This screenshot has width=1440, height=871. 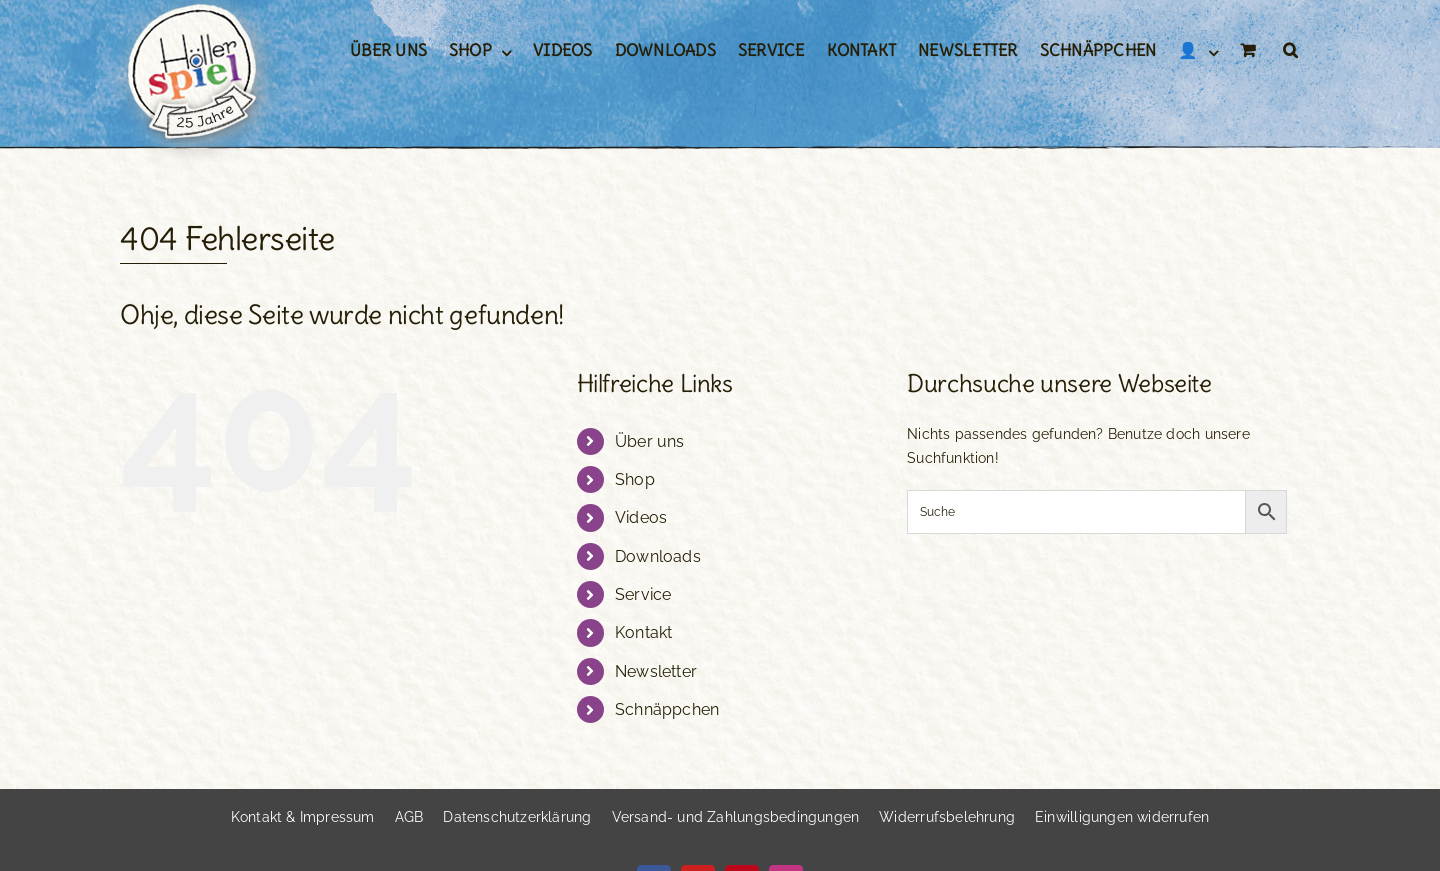 What do you see at coordinates (658, 556) in the screenshot?
I see `Downloads` at bounding box center [658, 556].